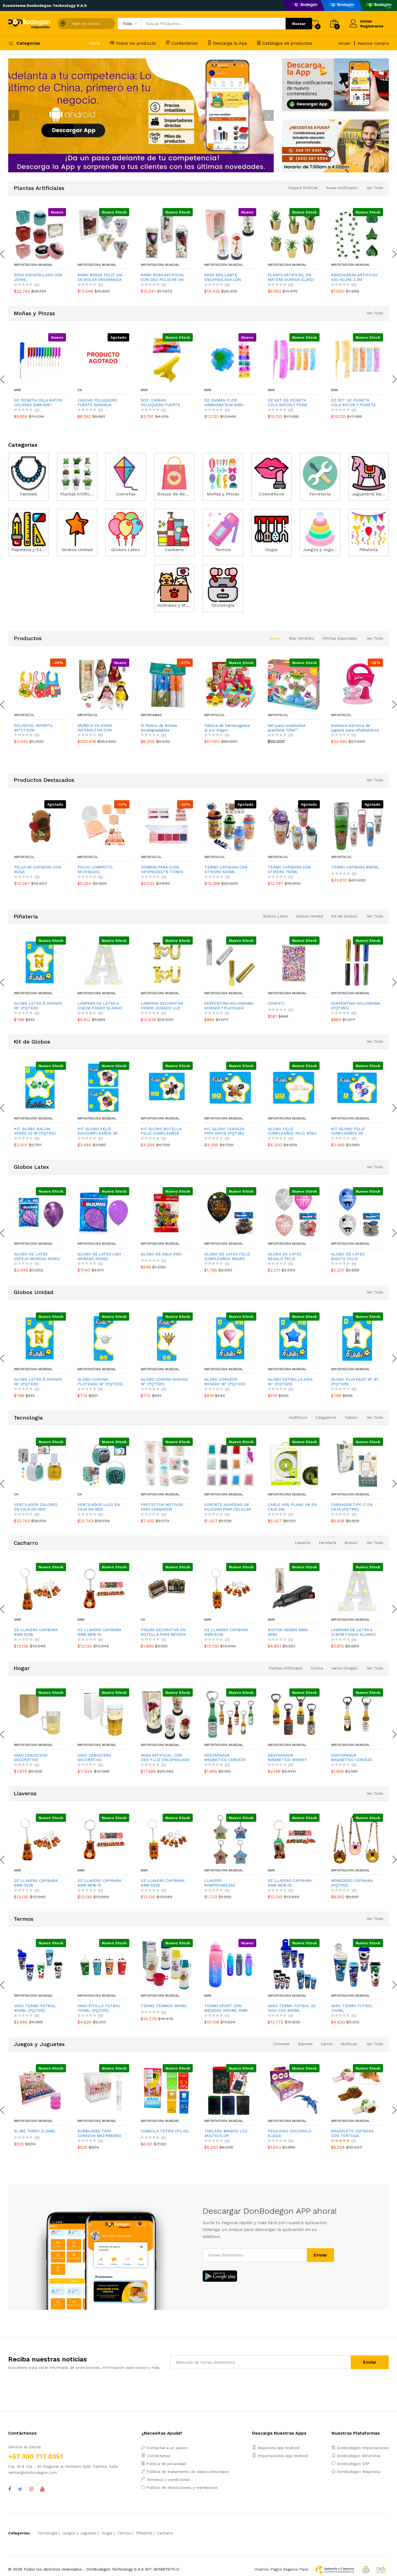 This screenshot has height=2576, width=397. I want to click on CONFETI, so click(276, 1003).